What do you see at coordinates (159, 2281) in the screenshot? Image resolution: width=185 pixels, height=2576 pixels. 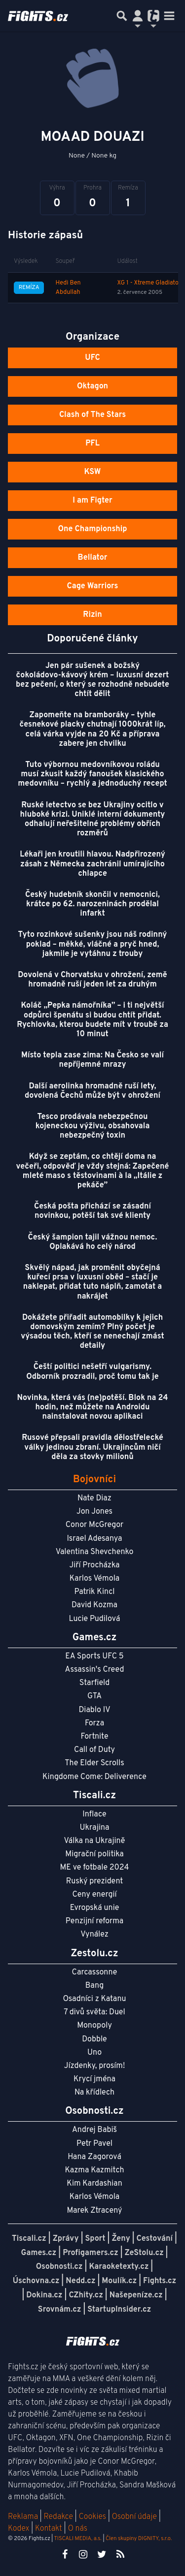 I see `Fights.cz` at bounding box center [159, 2281].